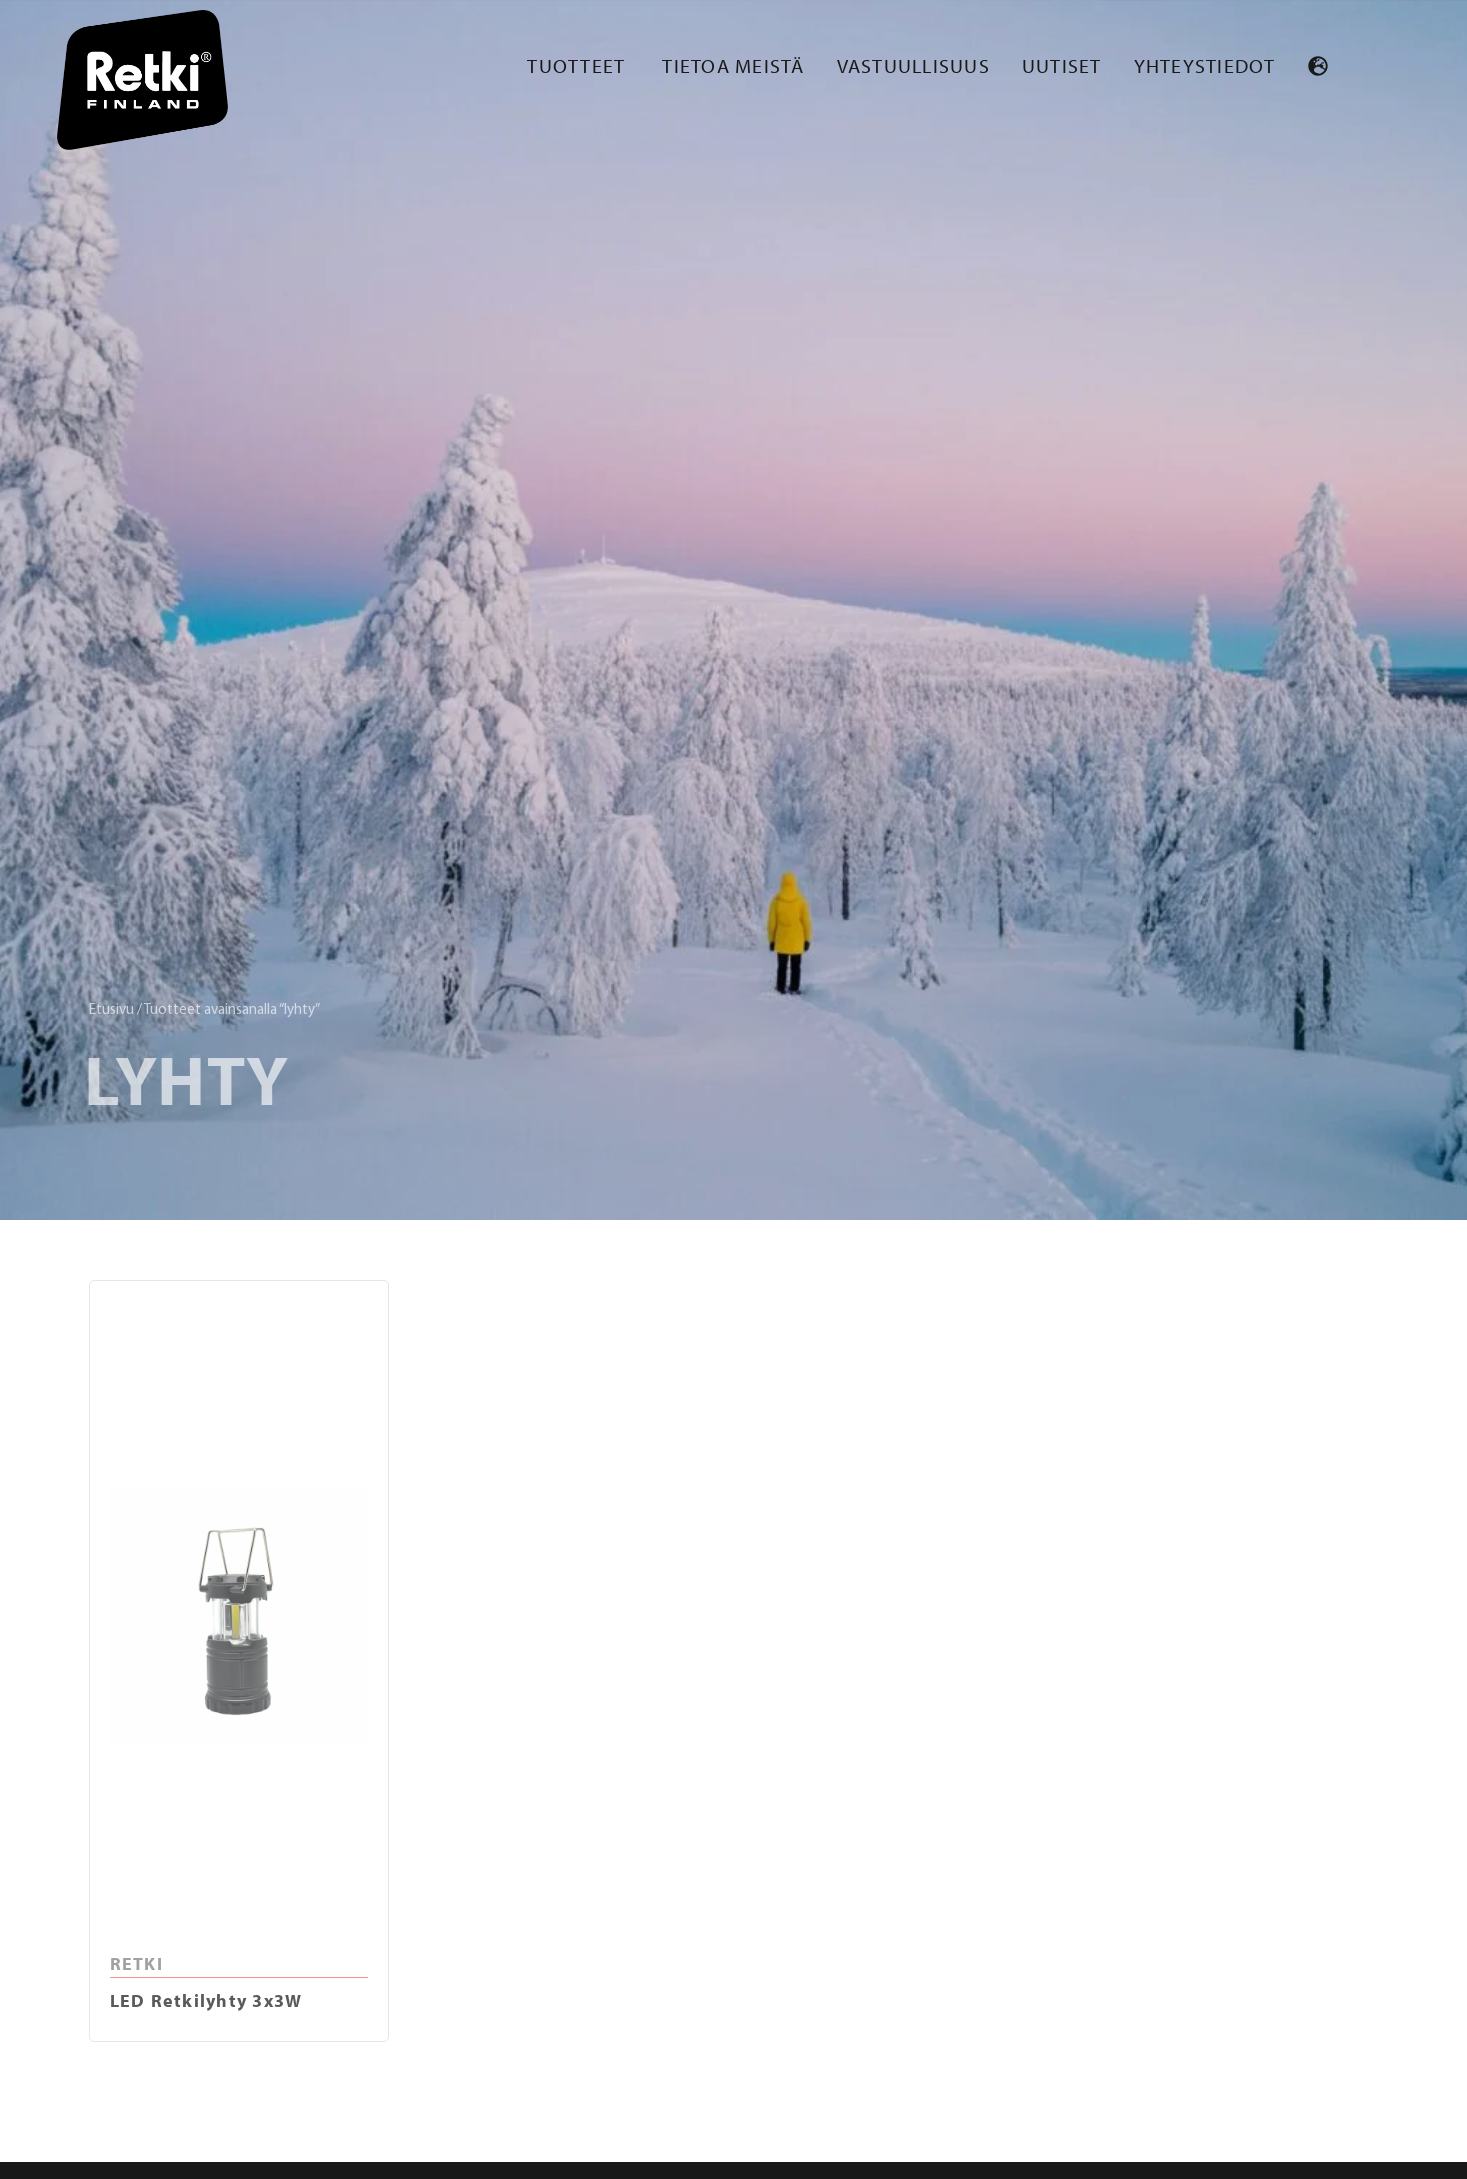  Describe the element at coordinates (111, 1010) in the screenshot. I see `Etusivu` at that location.